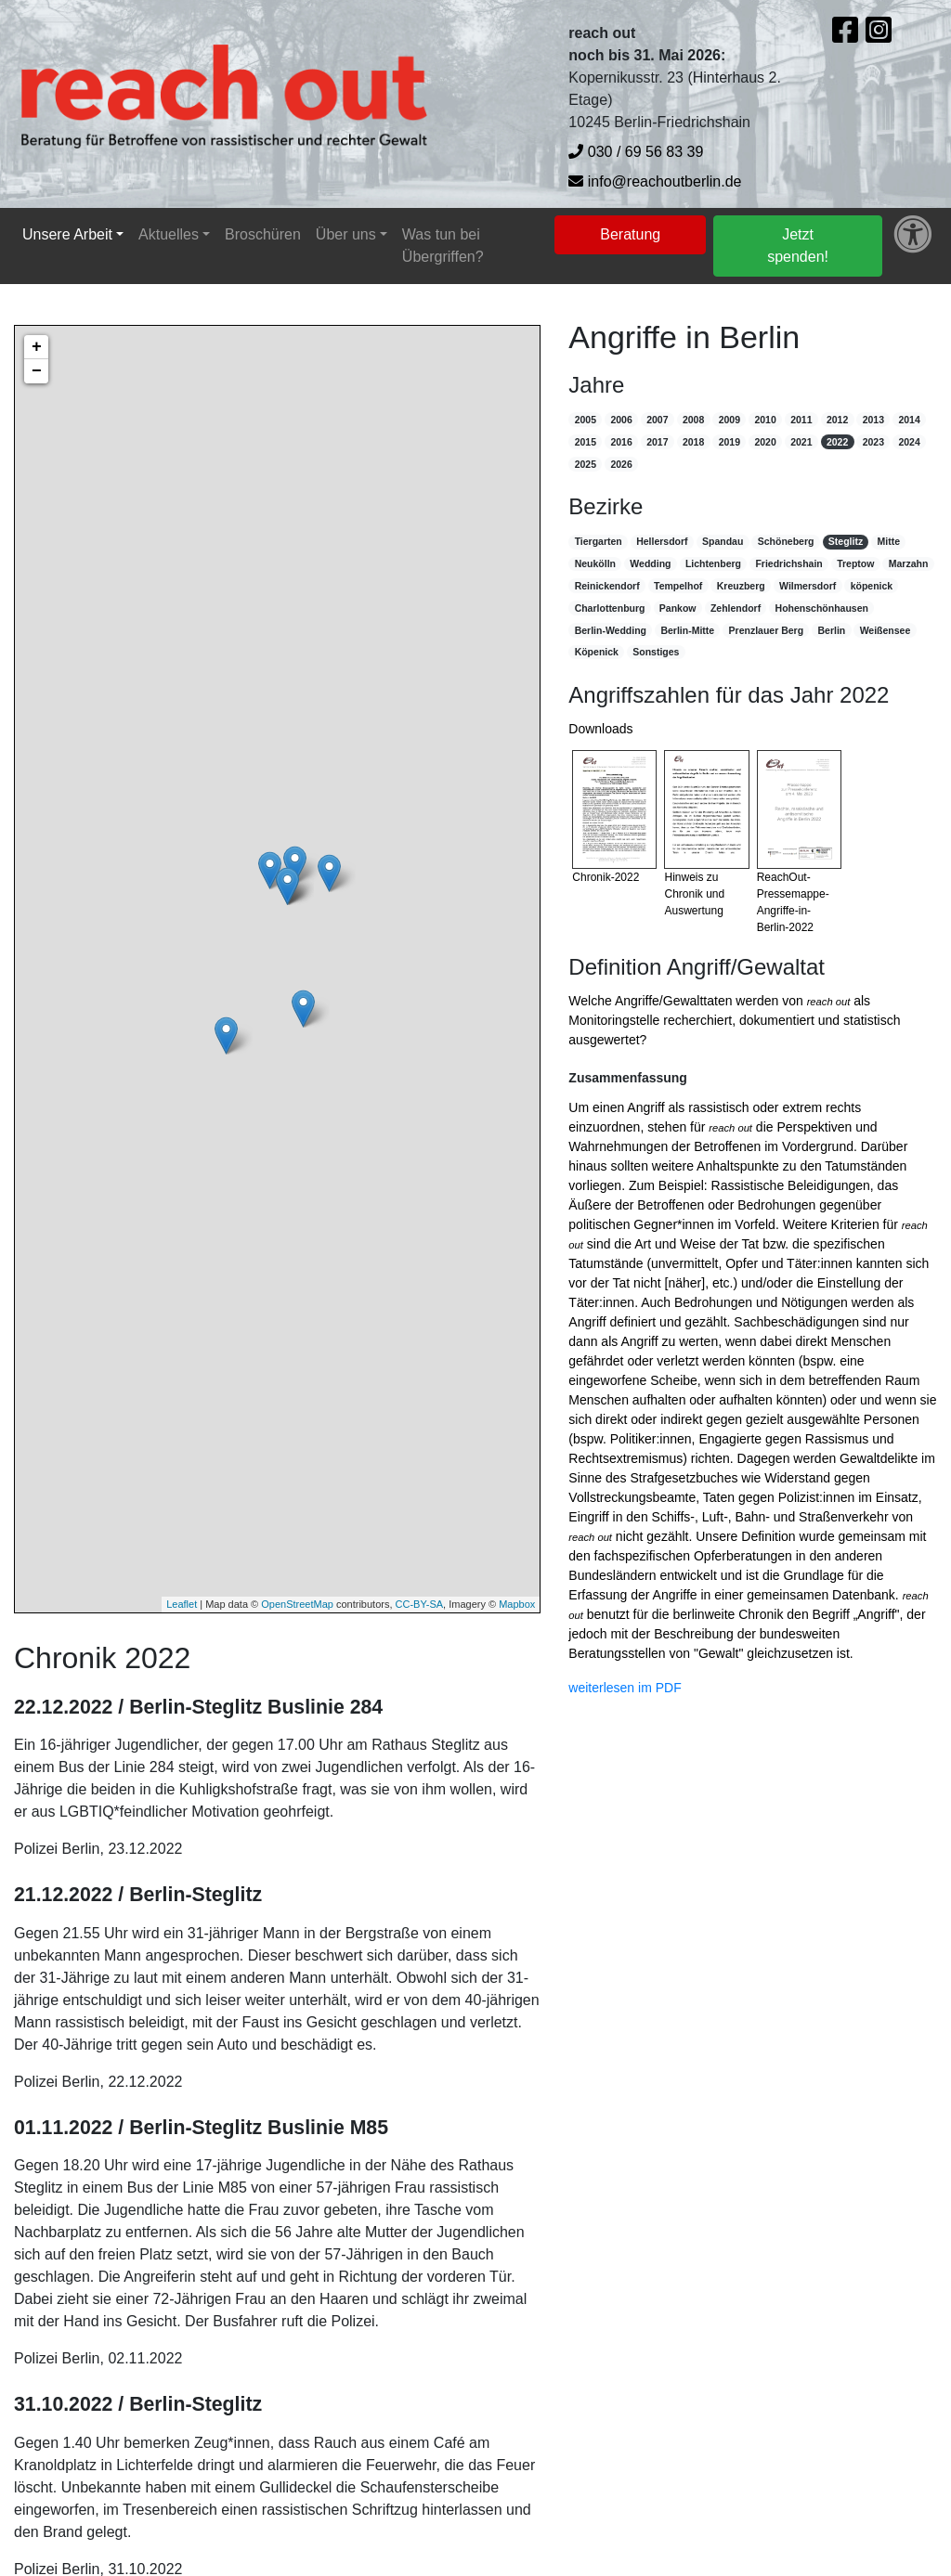  What do you see at coordinates (420, 1604) in the screenshot?
I see `CC-BY-SA` at bounding box center [420, 1604].